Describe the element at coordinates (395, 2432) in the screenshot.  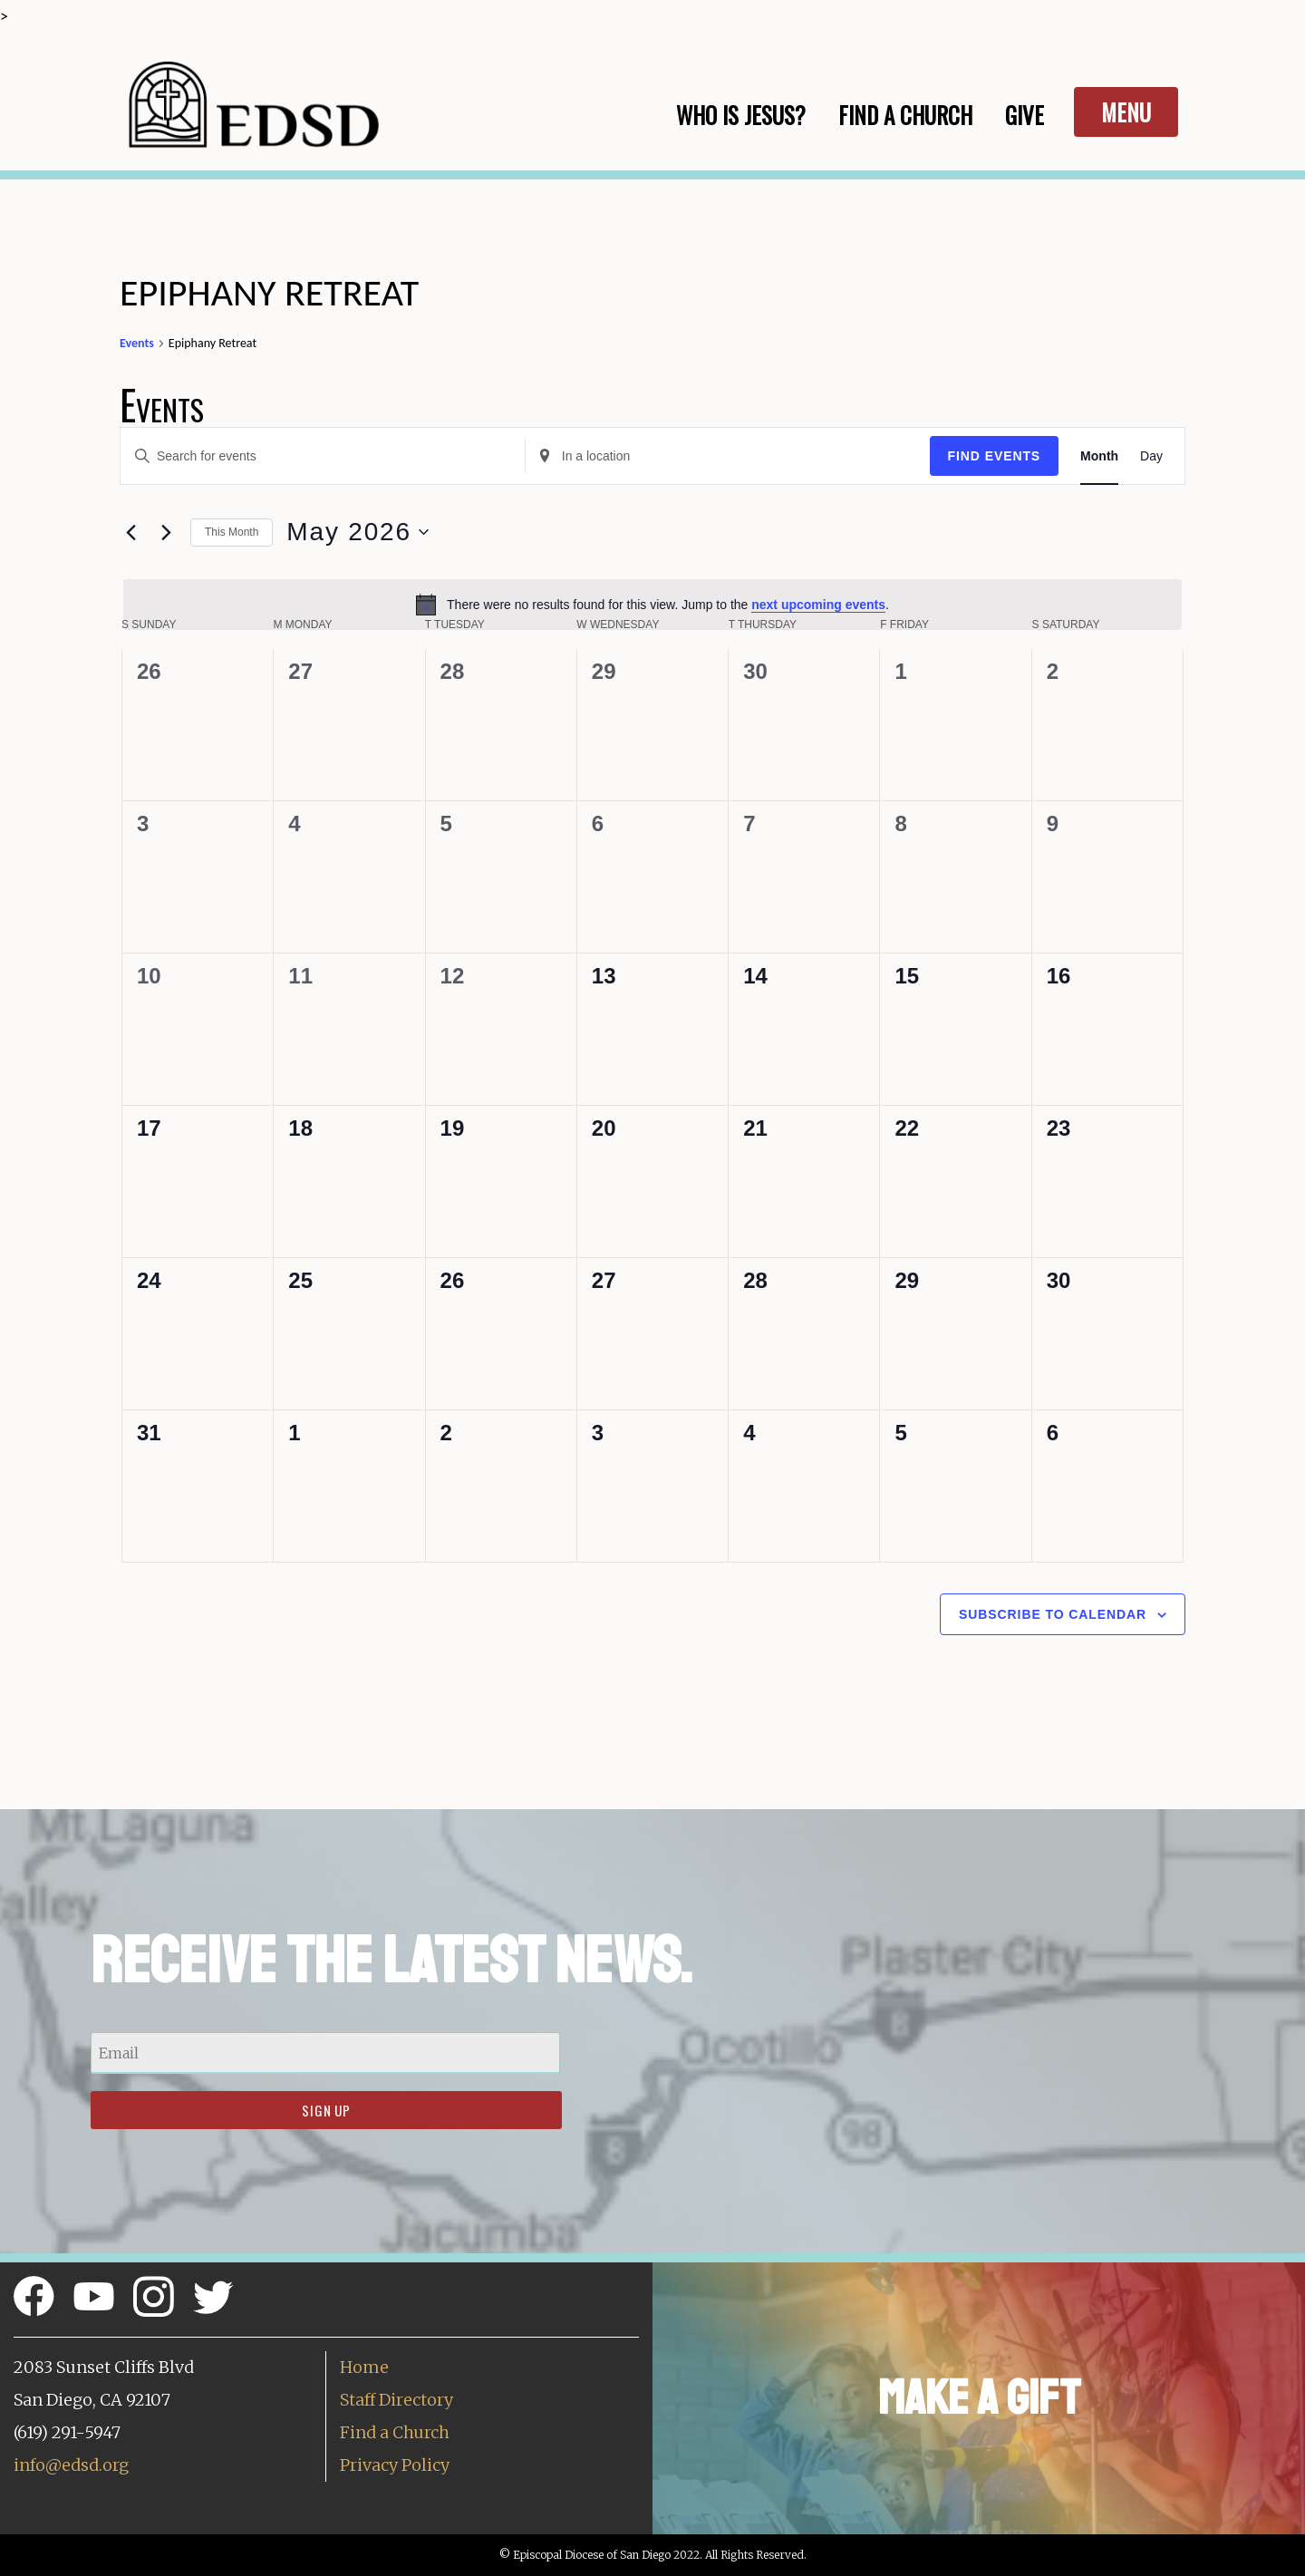
I see `Find a Church` at that location.